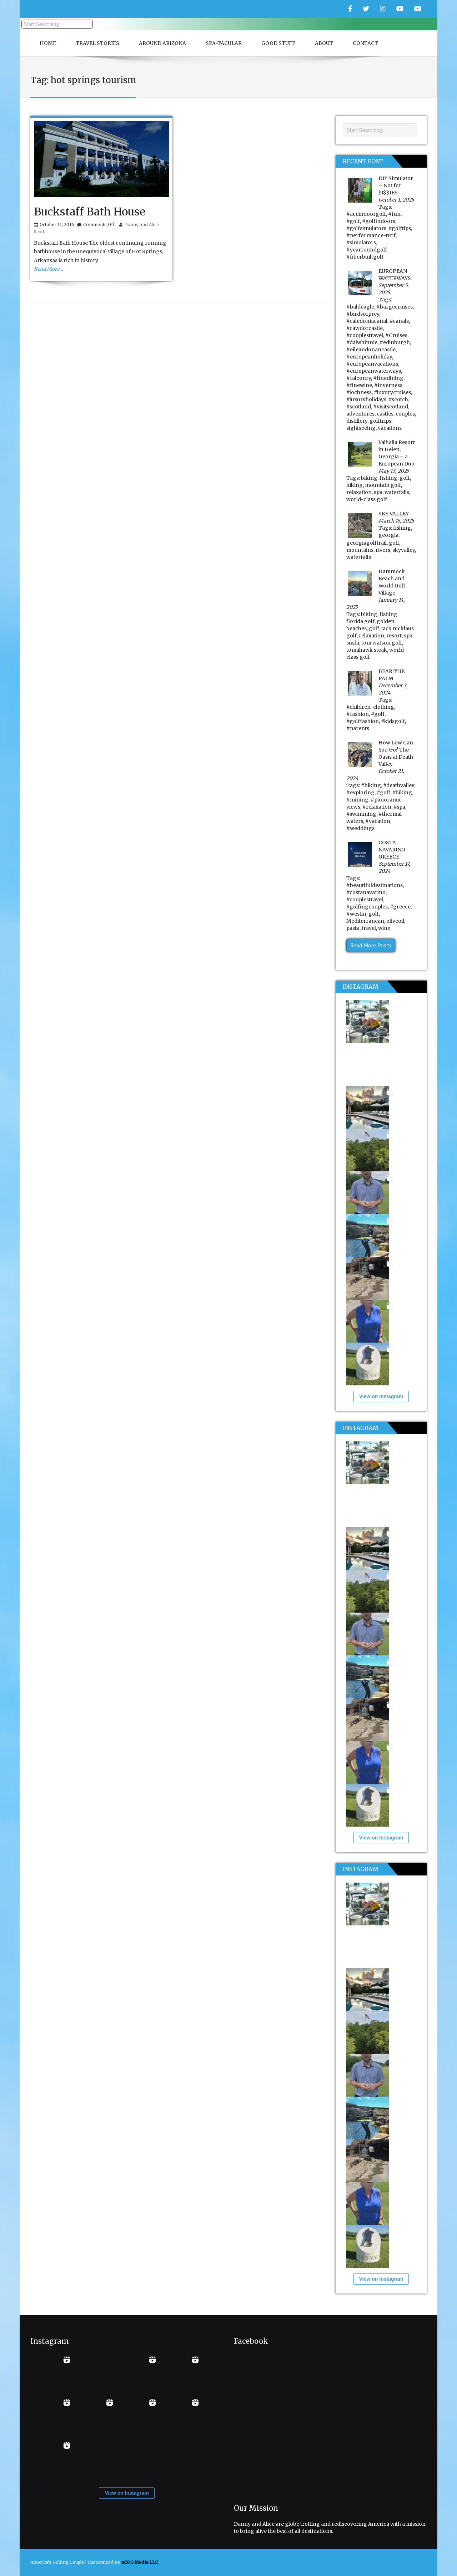 Image resolution: width=457 pixels, height=2576 pixels. What do you see at coordinates (365, 43) in the screenshot?
I see `Contact` at bounding box center [365, 43].